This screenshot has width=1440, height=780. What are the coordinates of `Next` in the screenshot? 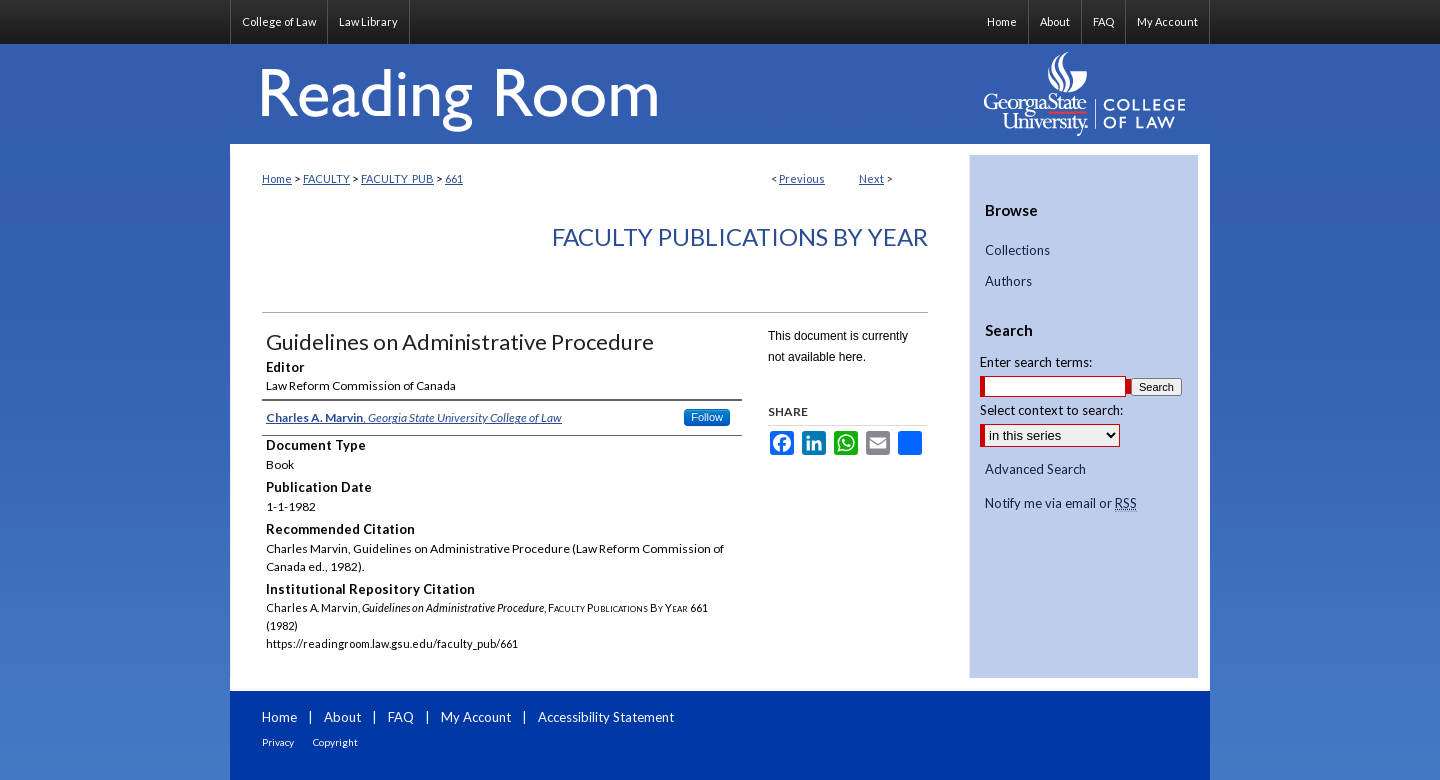 It's located at (871, 178).